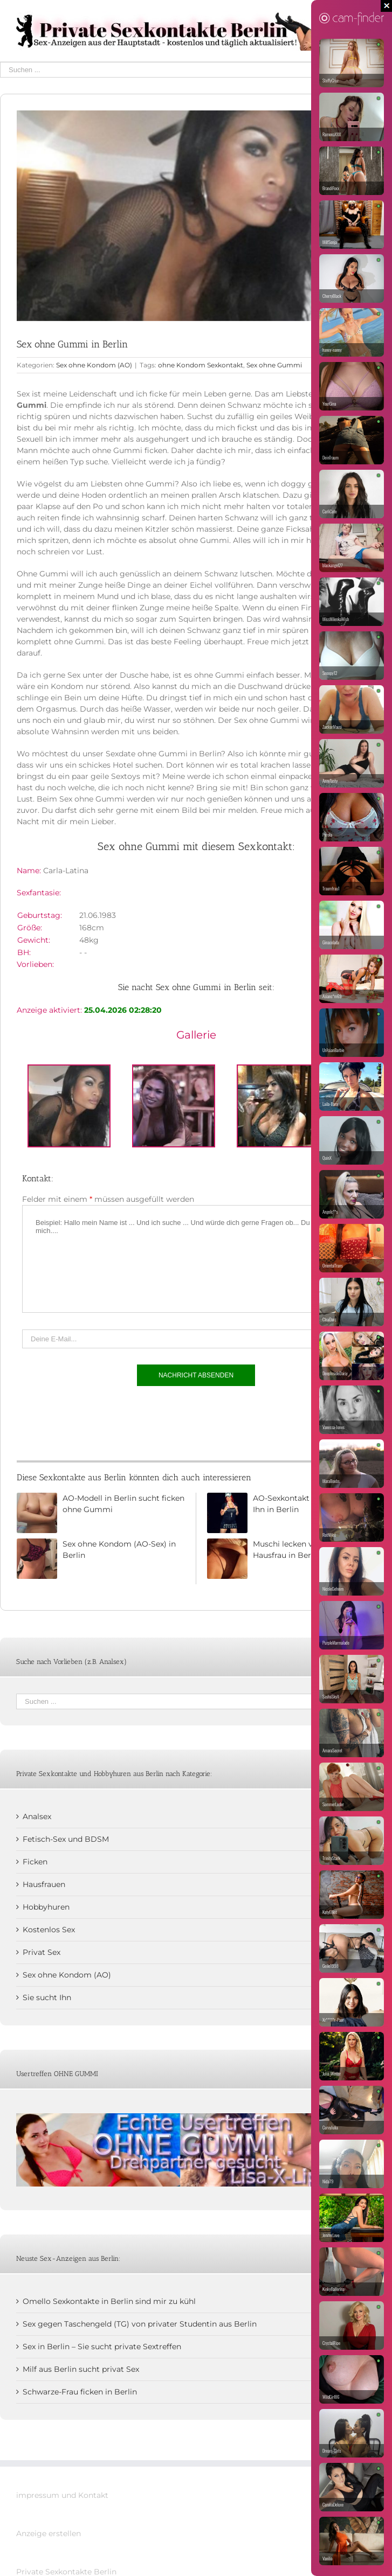  Describe the element at coordinates (104, 1421) in the screenshot. I see `[presentation]` at that location.